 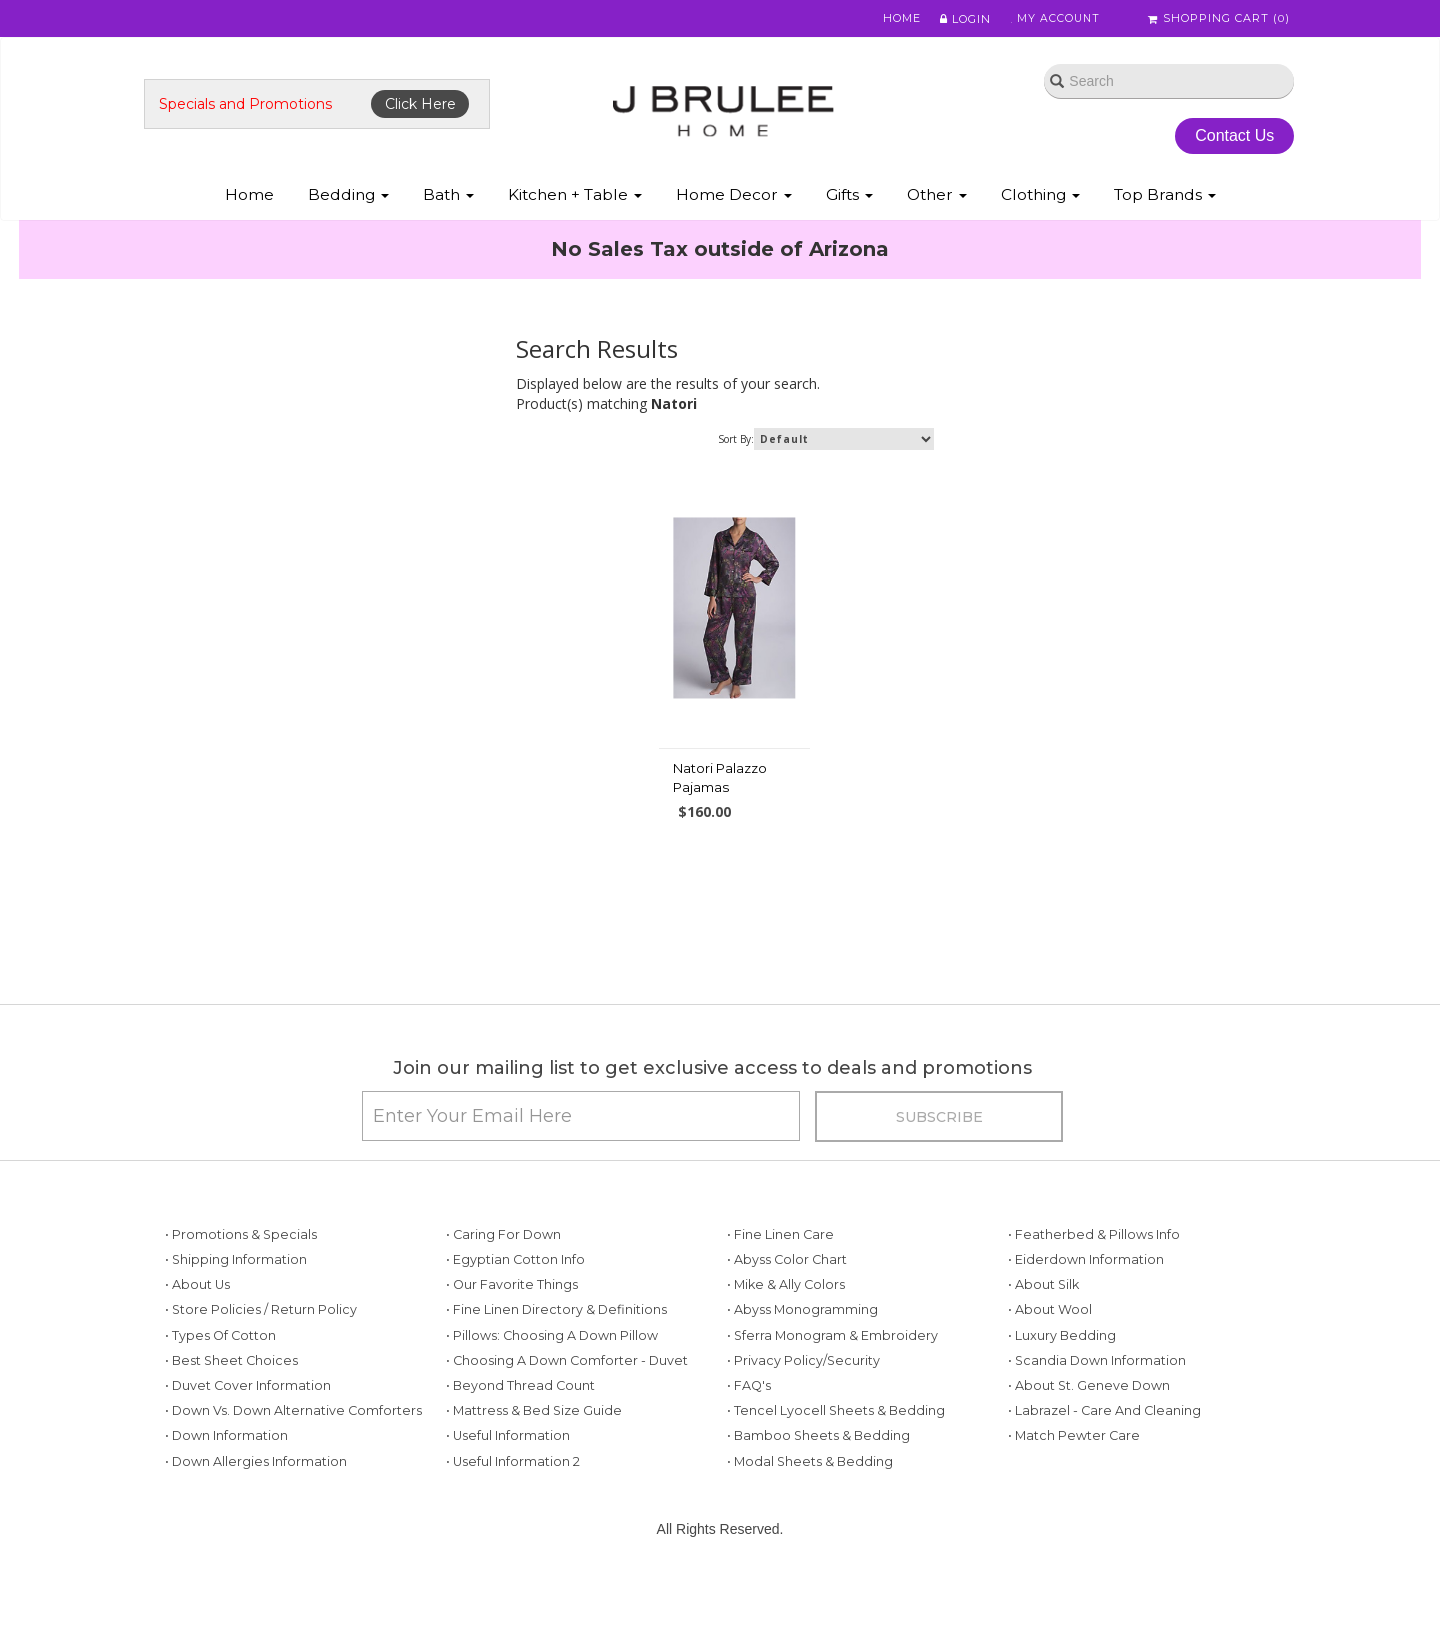 I want to click on • Eiderdown Information, so click(x=1086, y=1297).